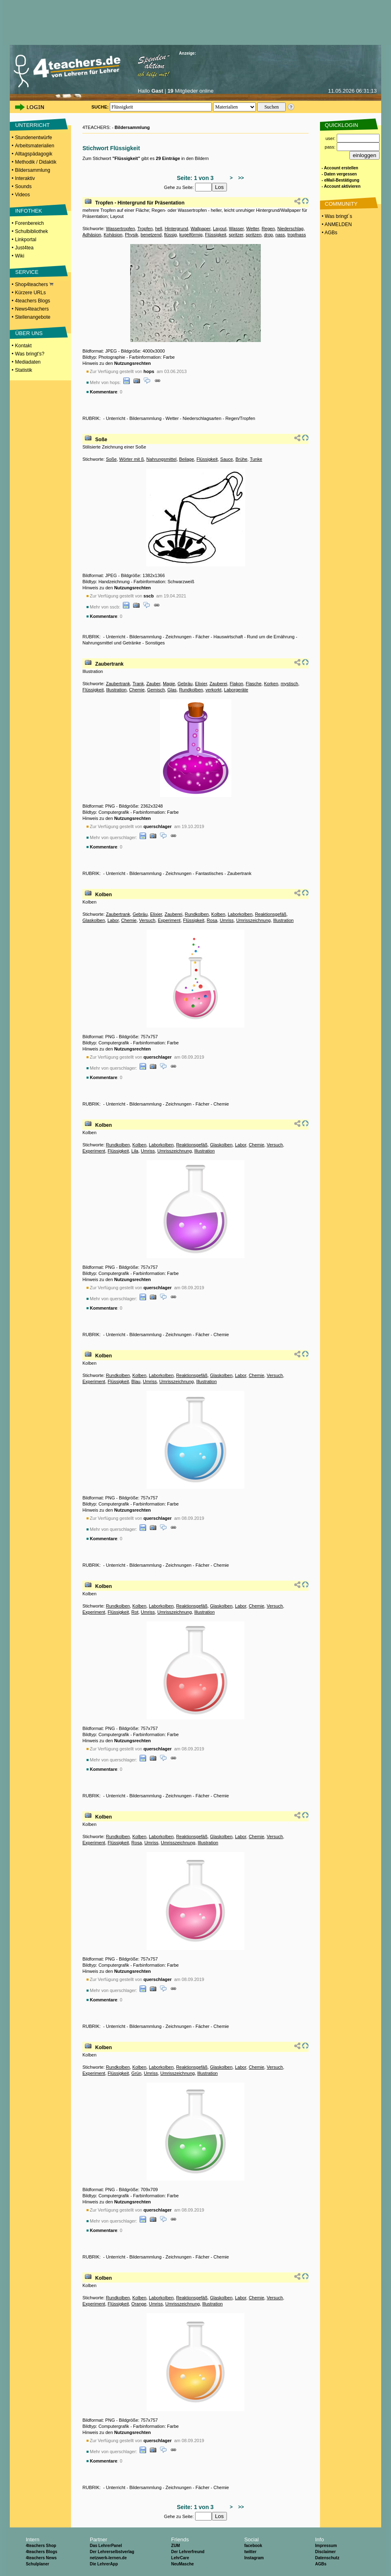  Describe the element at coordinates (154, 642) in the screenshot. I see `Sonstiges` at that location.